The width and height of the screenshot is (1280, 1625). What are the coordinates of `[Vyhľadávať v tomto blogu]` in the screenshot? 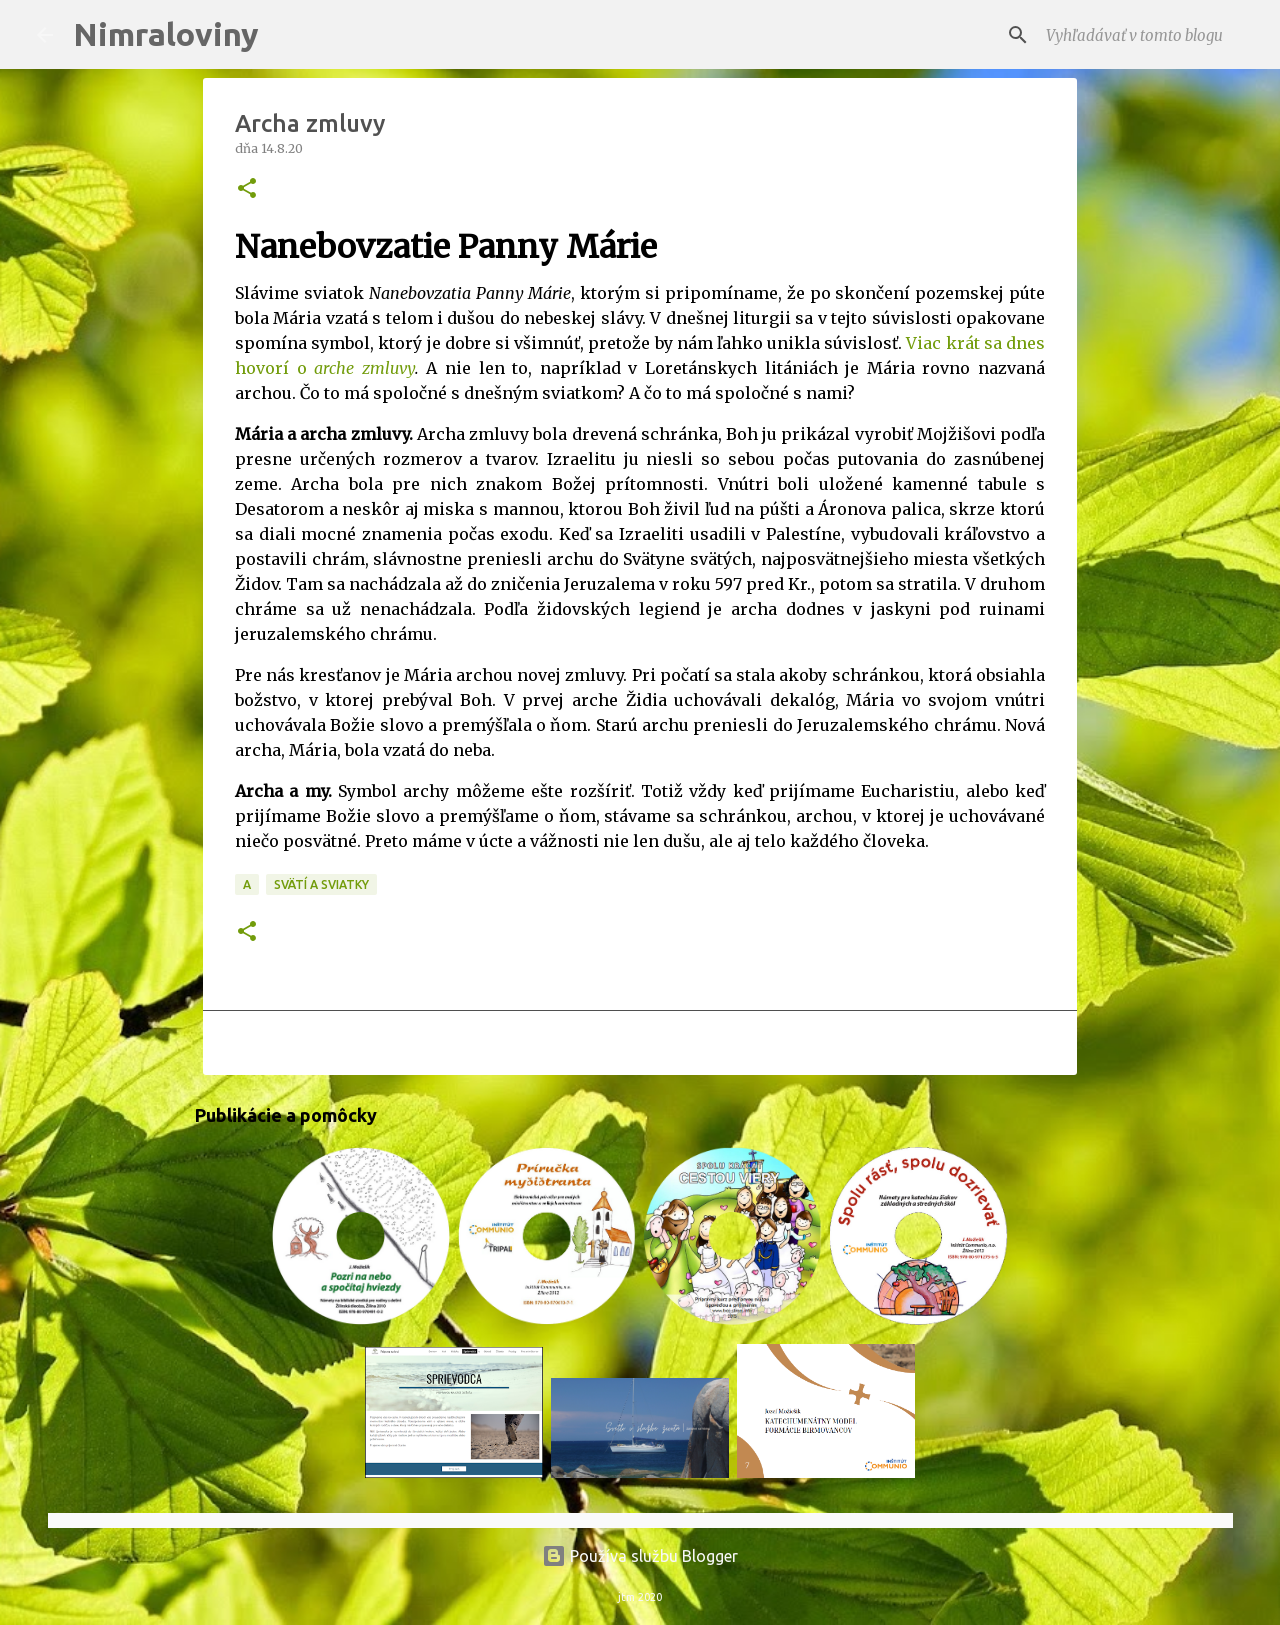 It's located at (1143, 35).